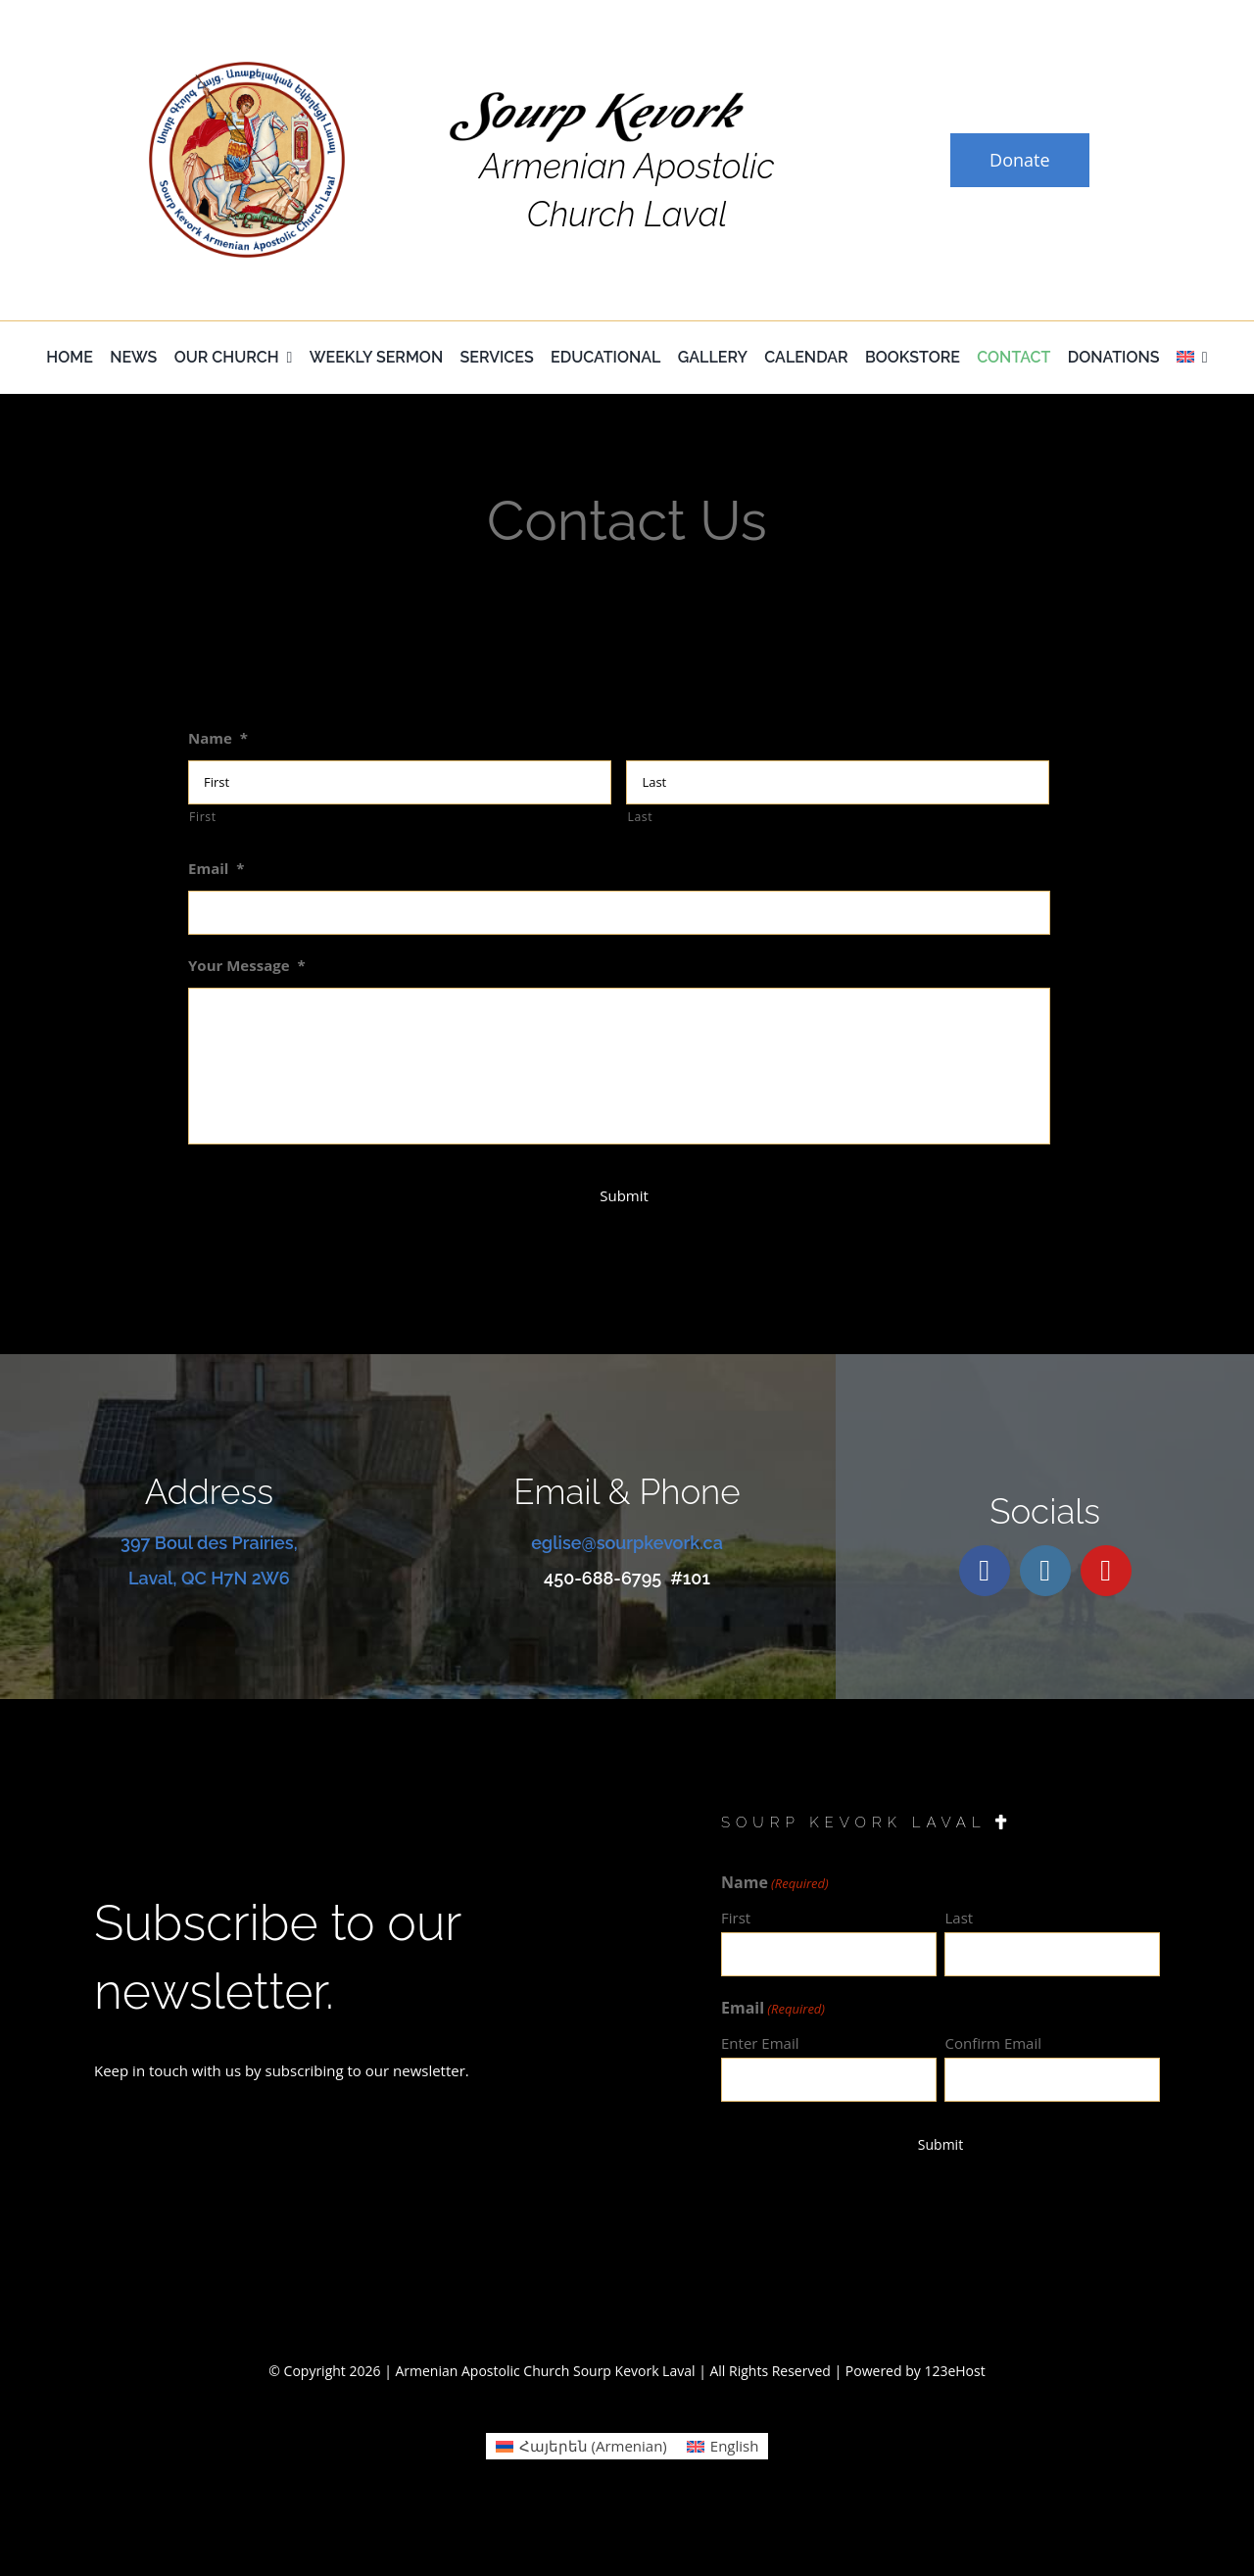 This screenshot has width=1254, height=2576. I want to click on Last, so click(639, 816).